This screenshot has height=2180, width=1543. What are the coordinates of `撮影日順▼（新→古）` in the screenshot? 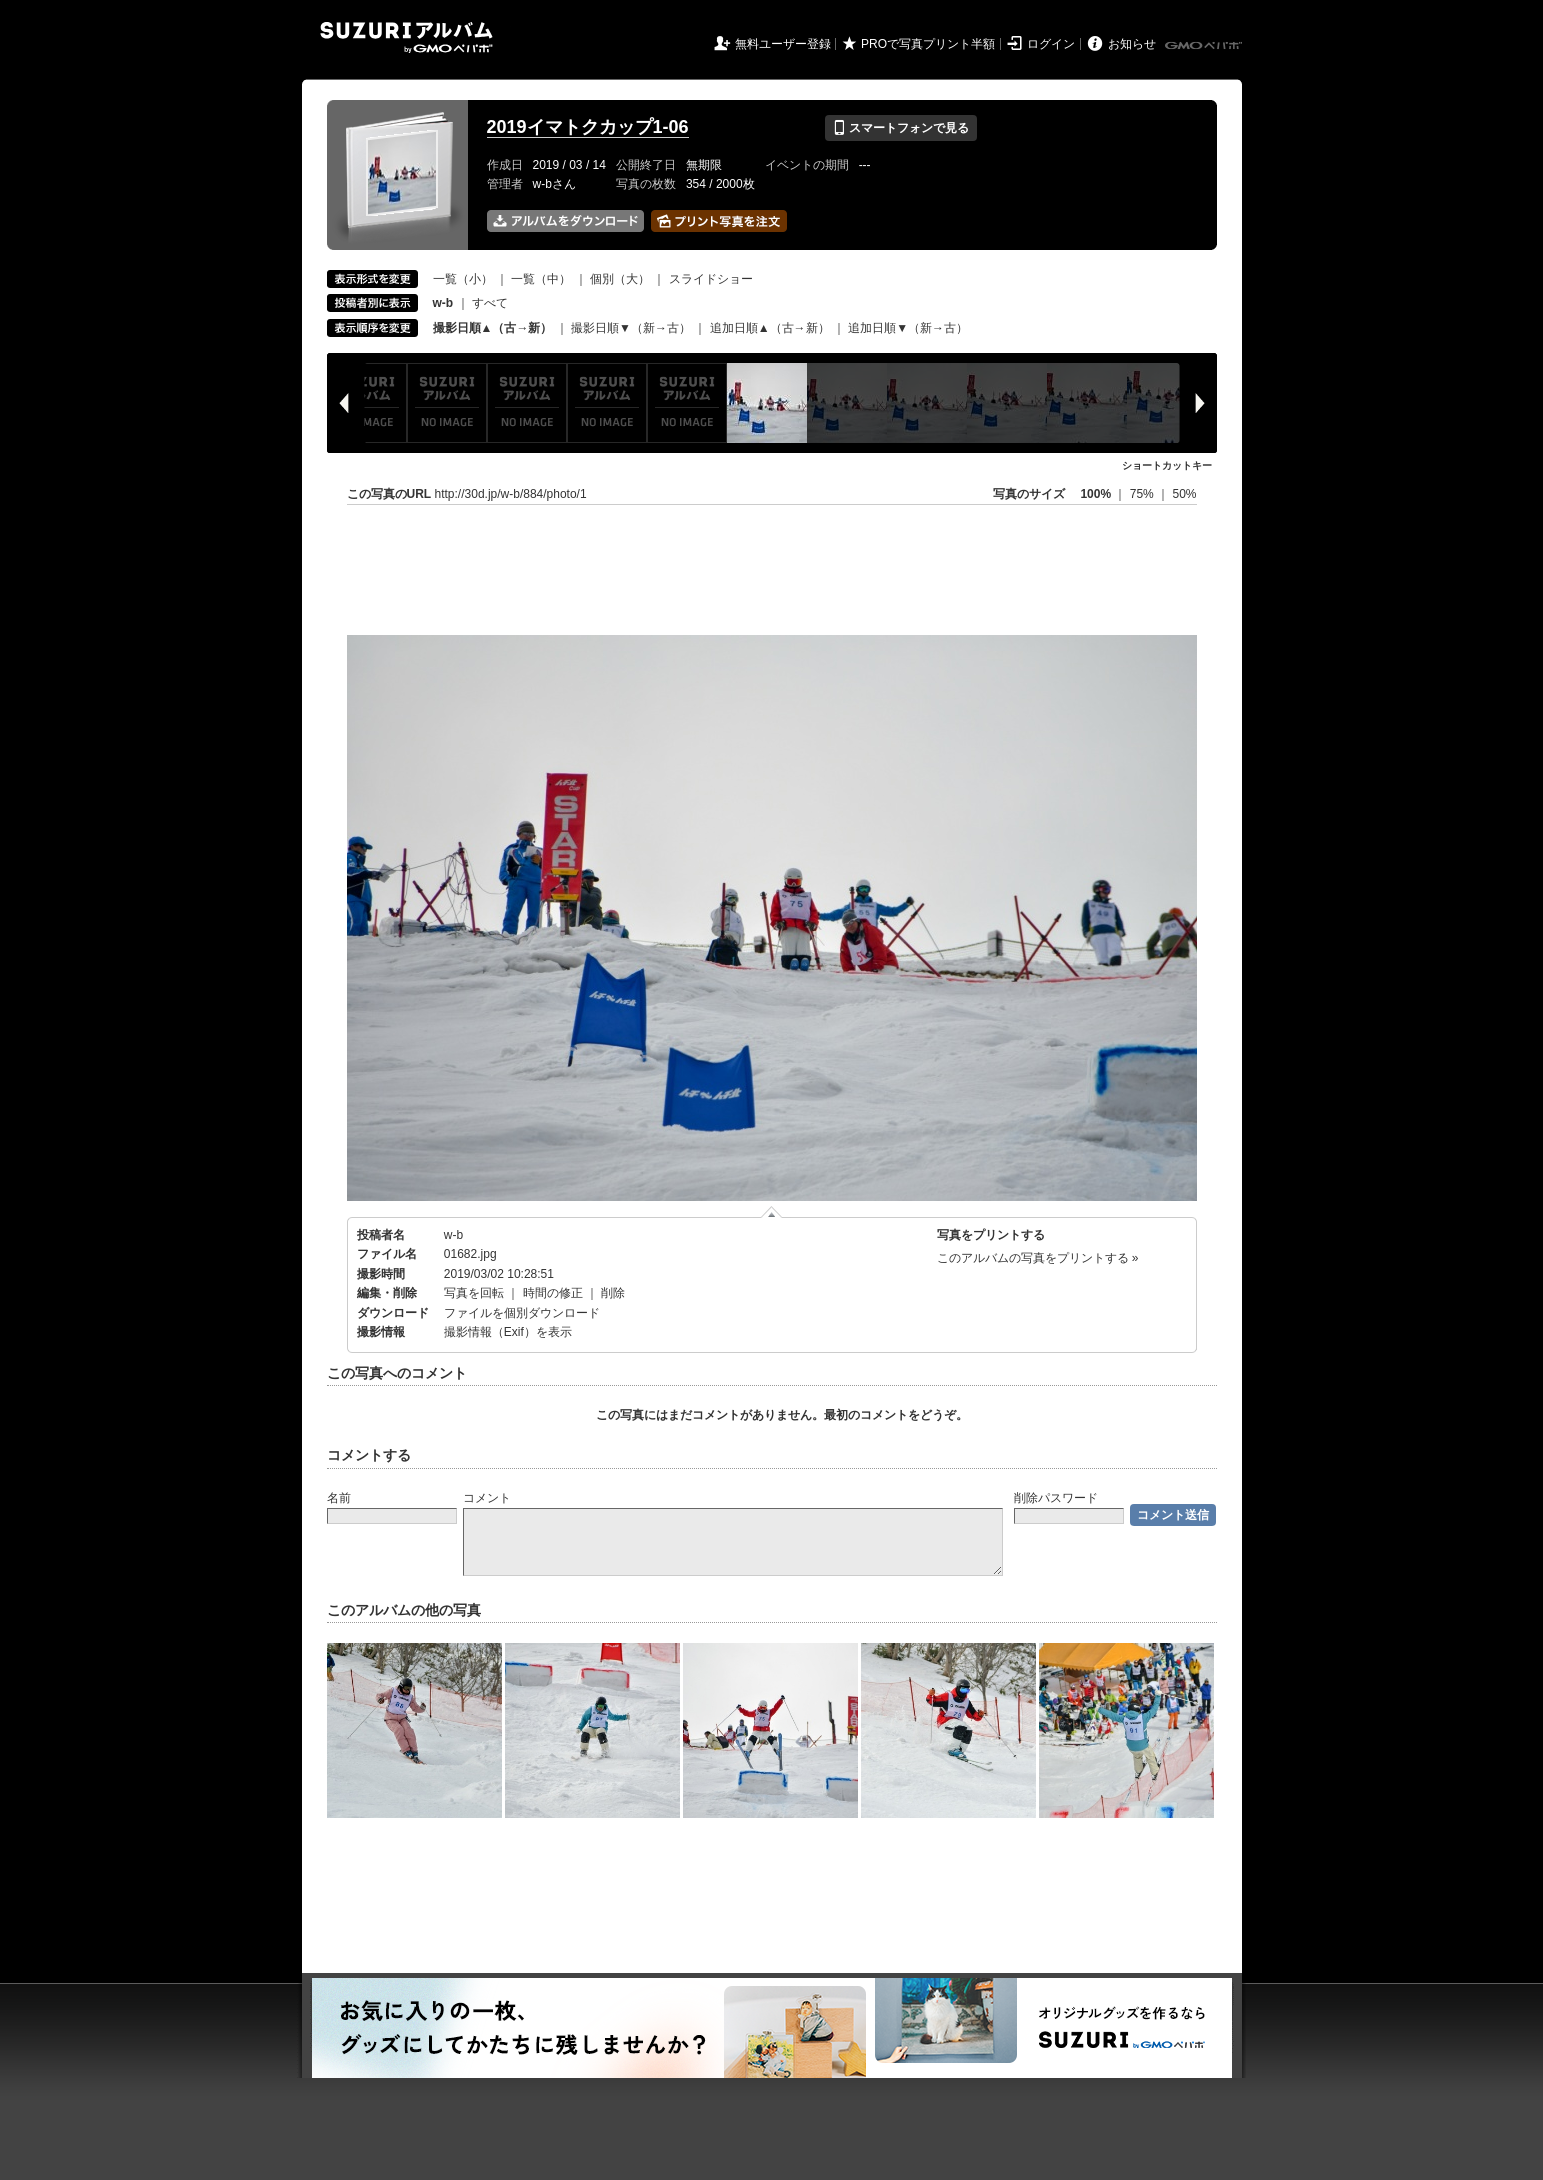 It's located at (631, 328).